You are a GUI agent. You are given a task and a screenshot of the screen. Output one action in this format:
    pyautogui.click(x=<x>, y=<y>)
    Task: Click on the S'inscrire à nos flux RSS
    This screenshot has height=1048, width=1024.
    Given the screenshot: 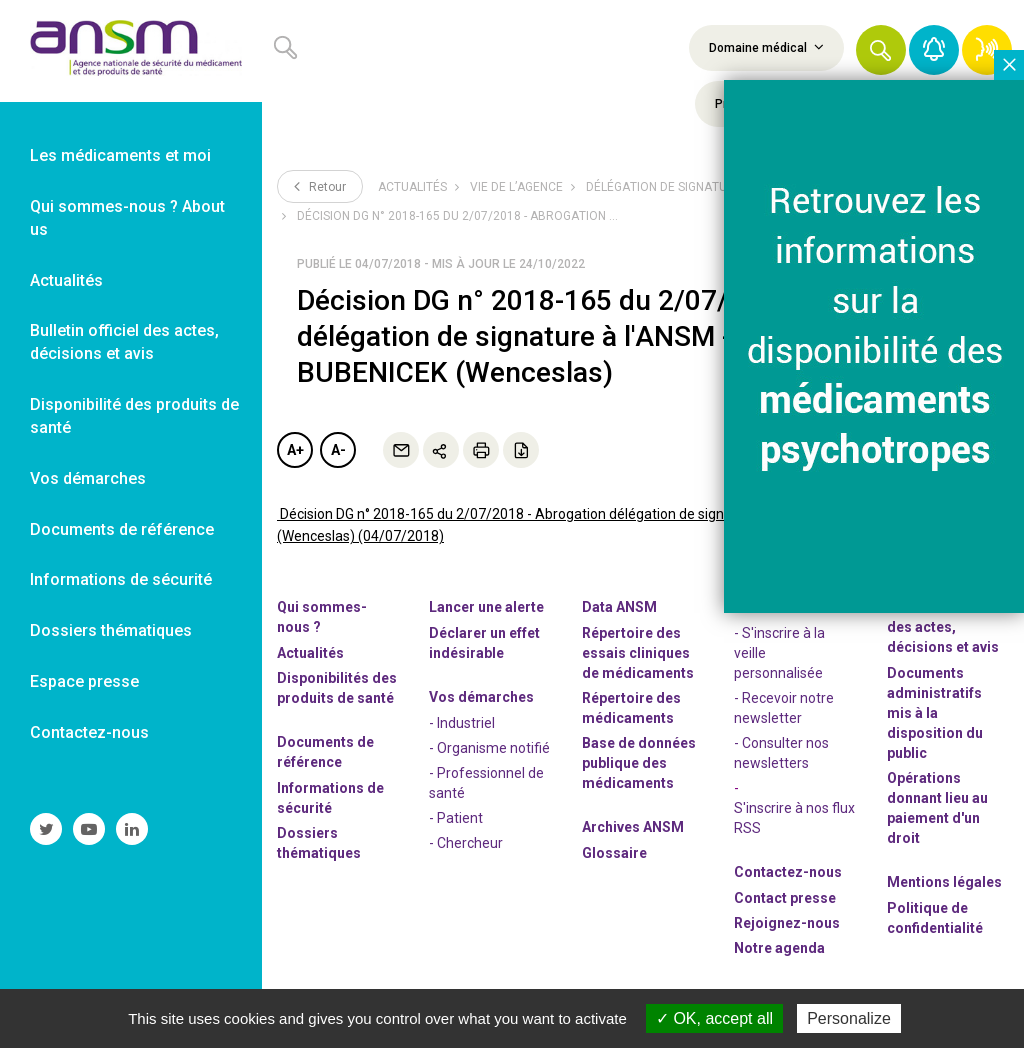 What is the action you would take?
    pyautogui.click(x=794, y=818)
    